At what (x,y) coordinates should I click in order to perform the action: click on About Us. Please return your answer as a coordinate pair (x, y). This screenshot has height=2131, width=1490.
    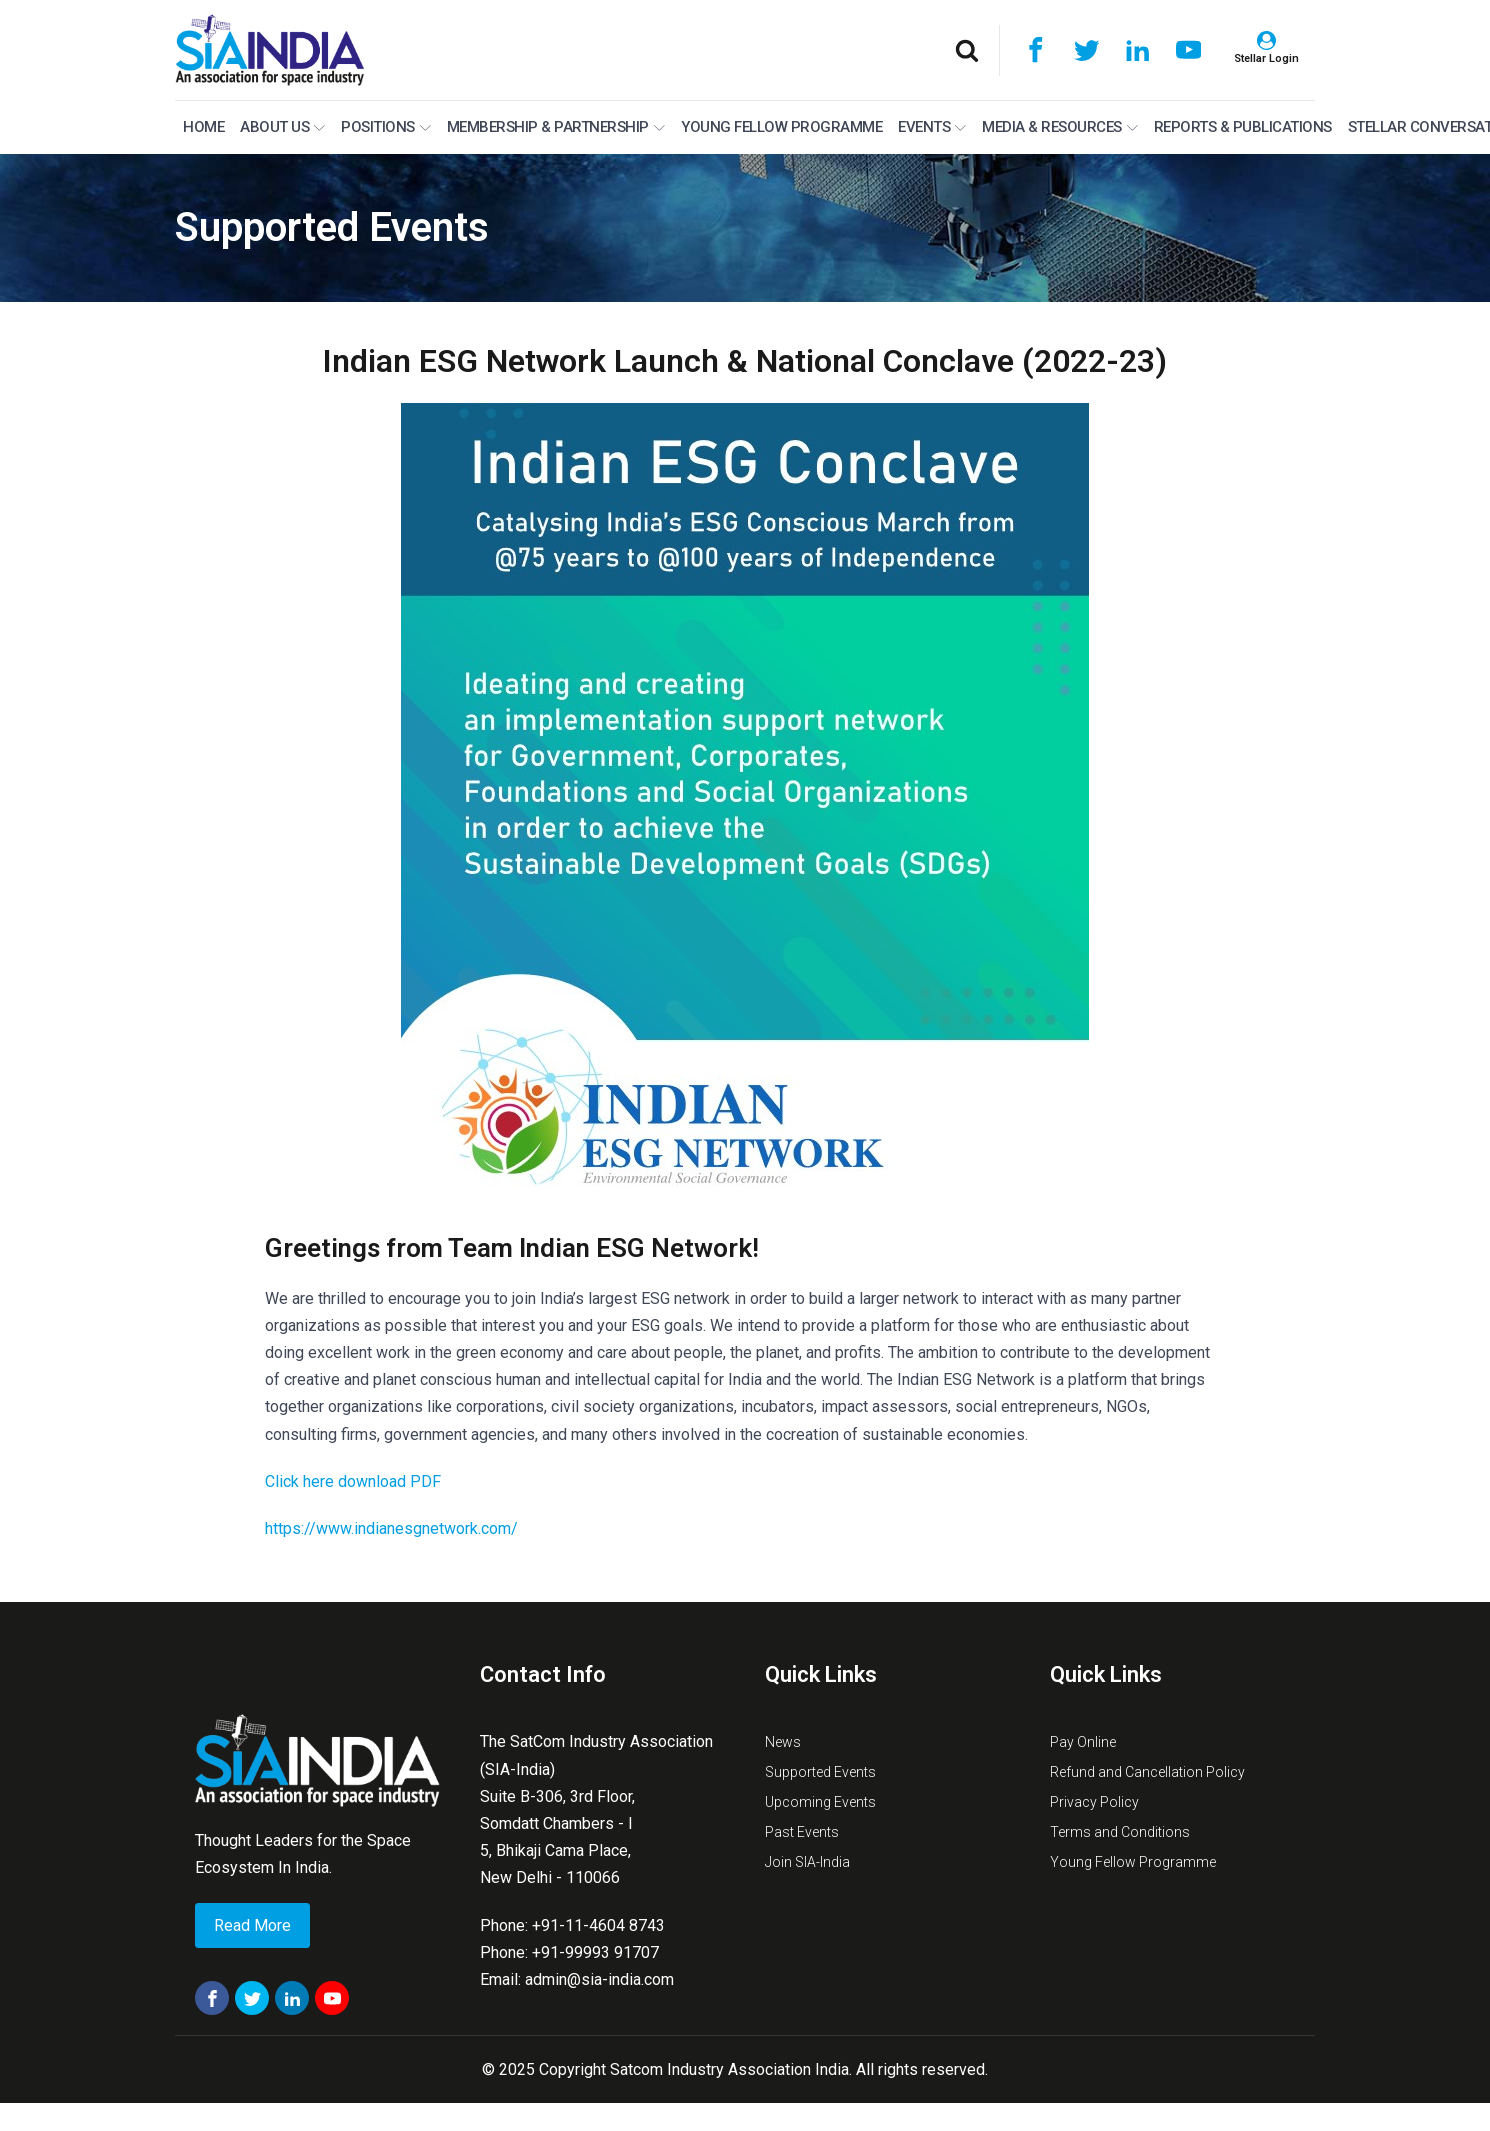
    Looking at the image, I should click on (282, 127).